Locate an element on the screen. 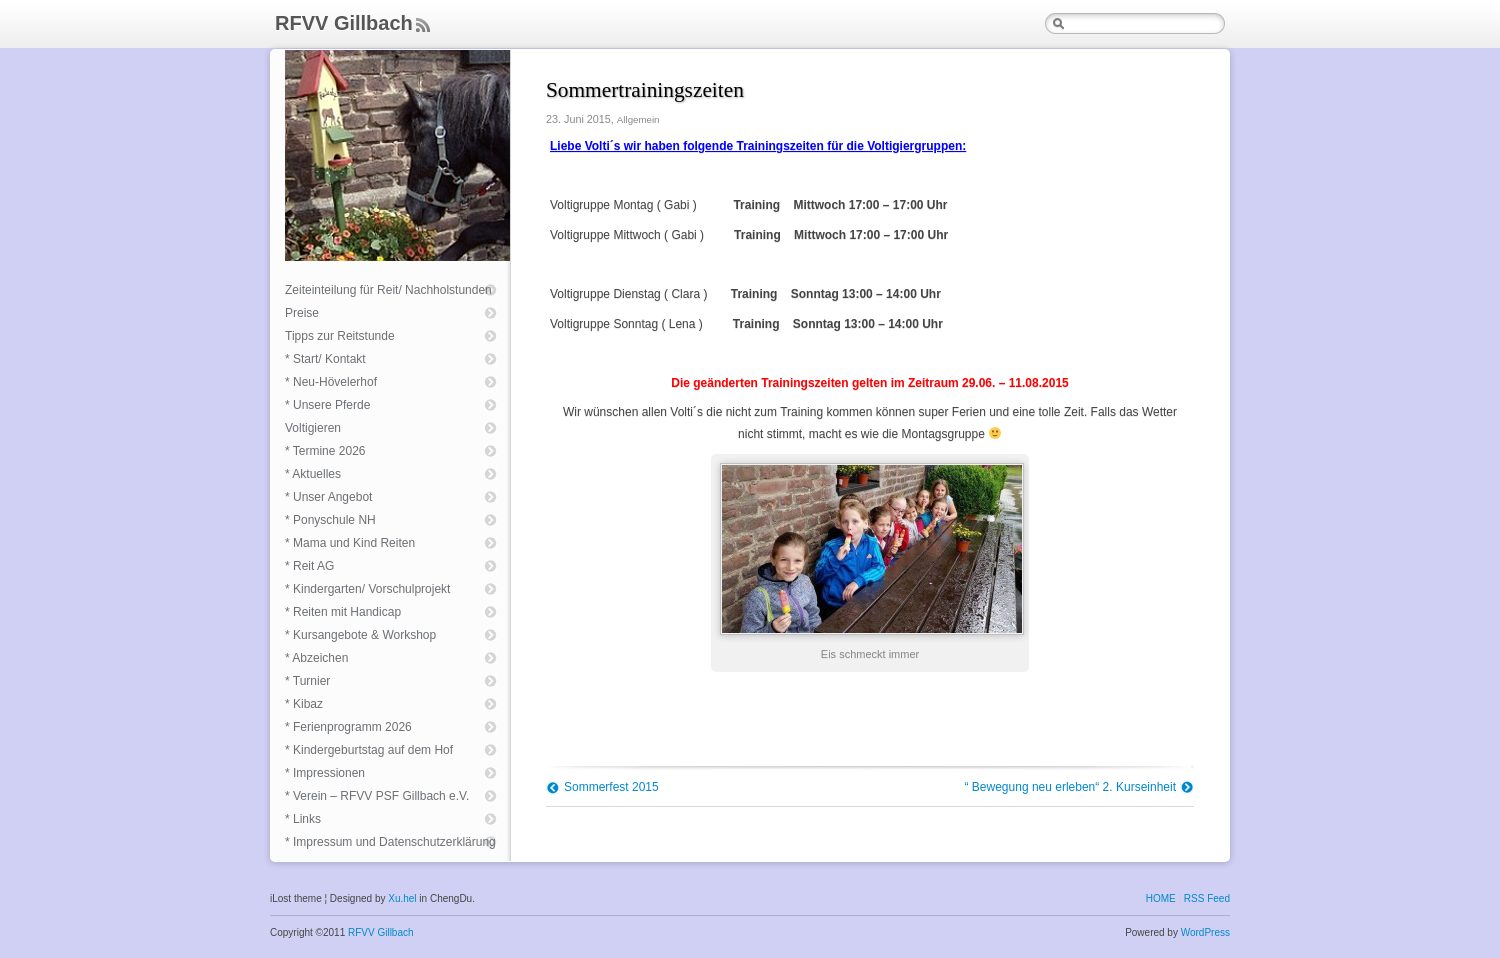 The width and height of the screenshot is (1500, 958). * Aktuelles is located at coordinates (313, 474).